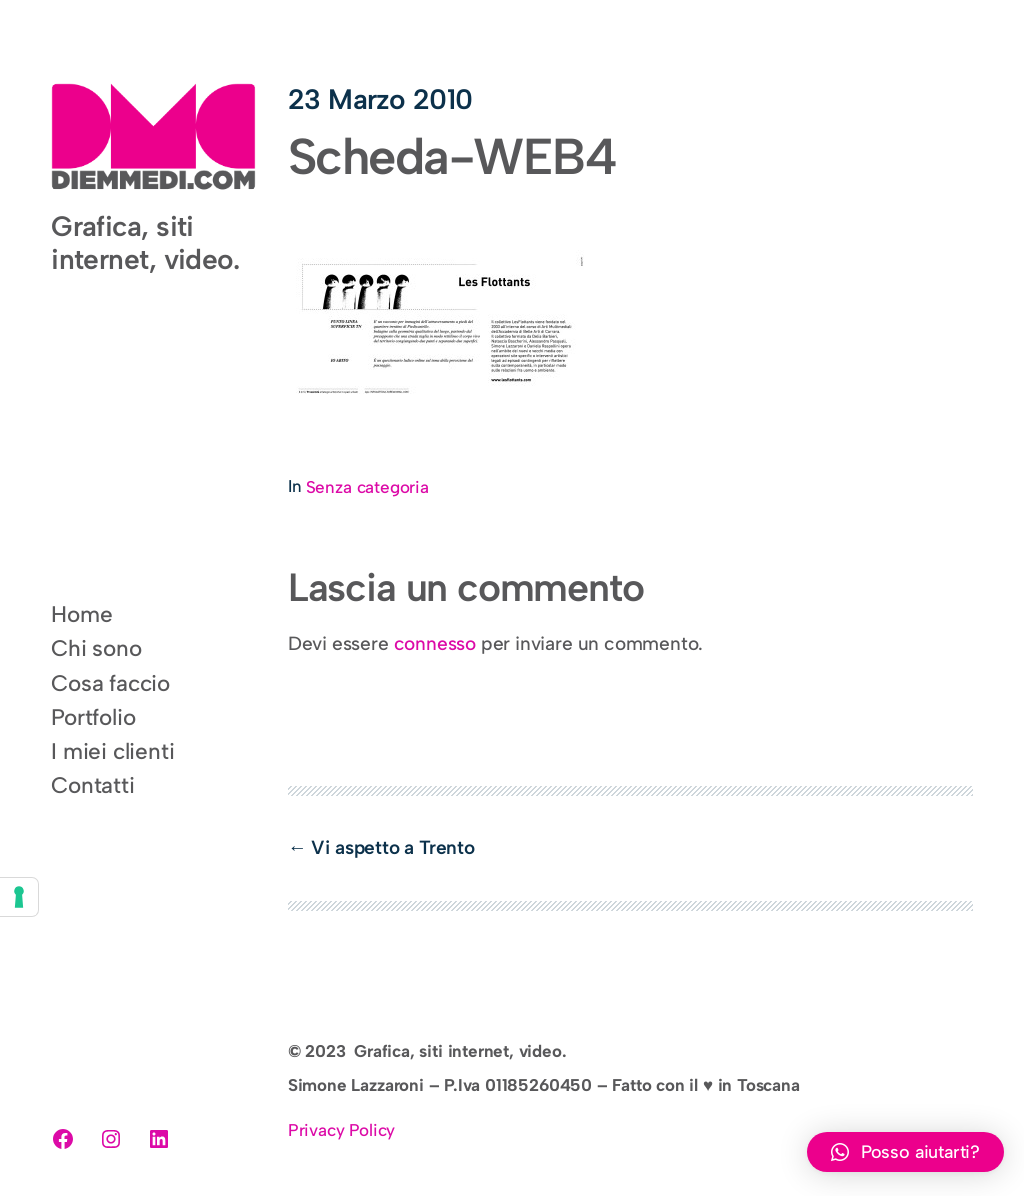 The height and width of the screenshot is (1196, 1024). Describe the element at coordinates (392, 847) in the screenshot. I see `Vi aspetto a Trento` at that location.